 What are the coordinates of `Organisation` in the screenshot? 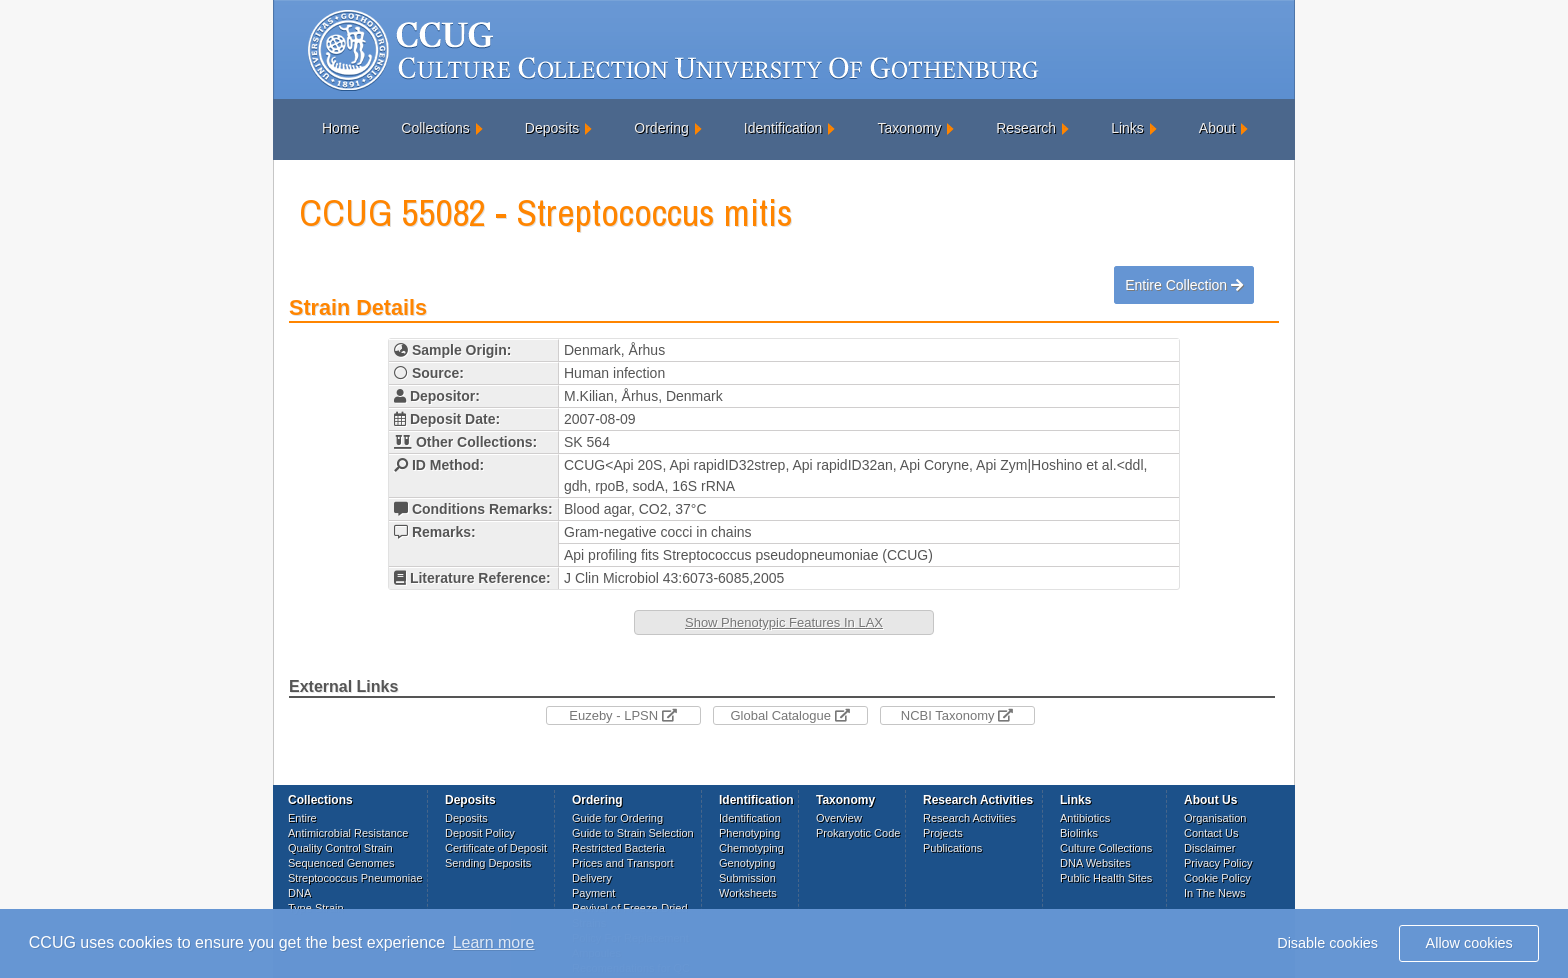 It's located at (1215, 818).